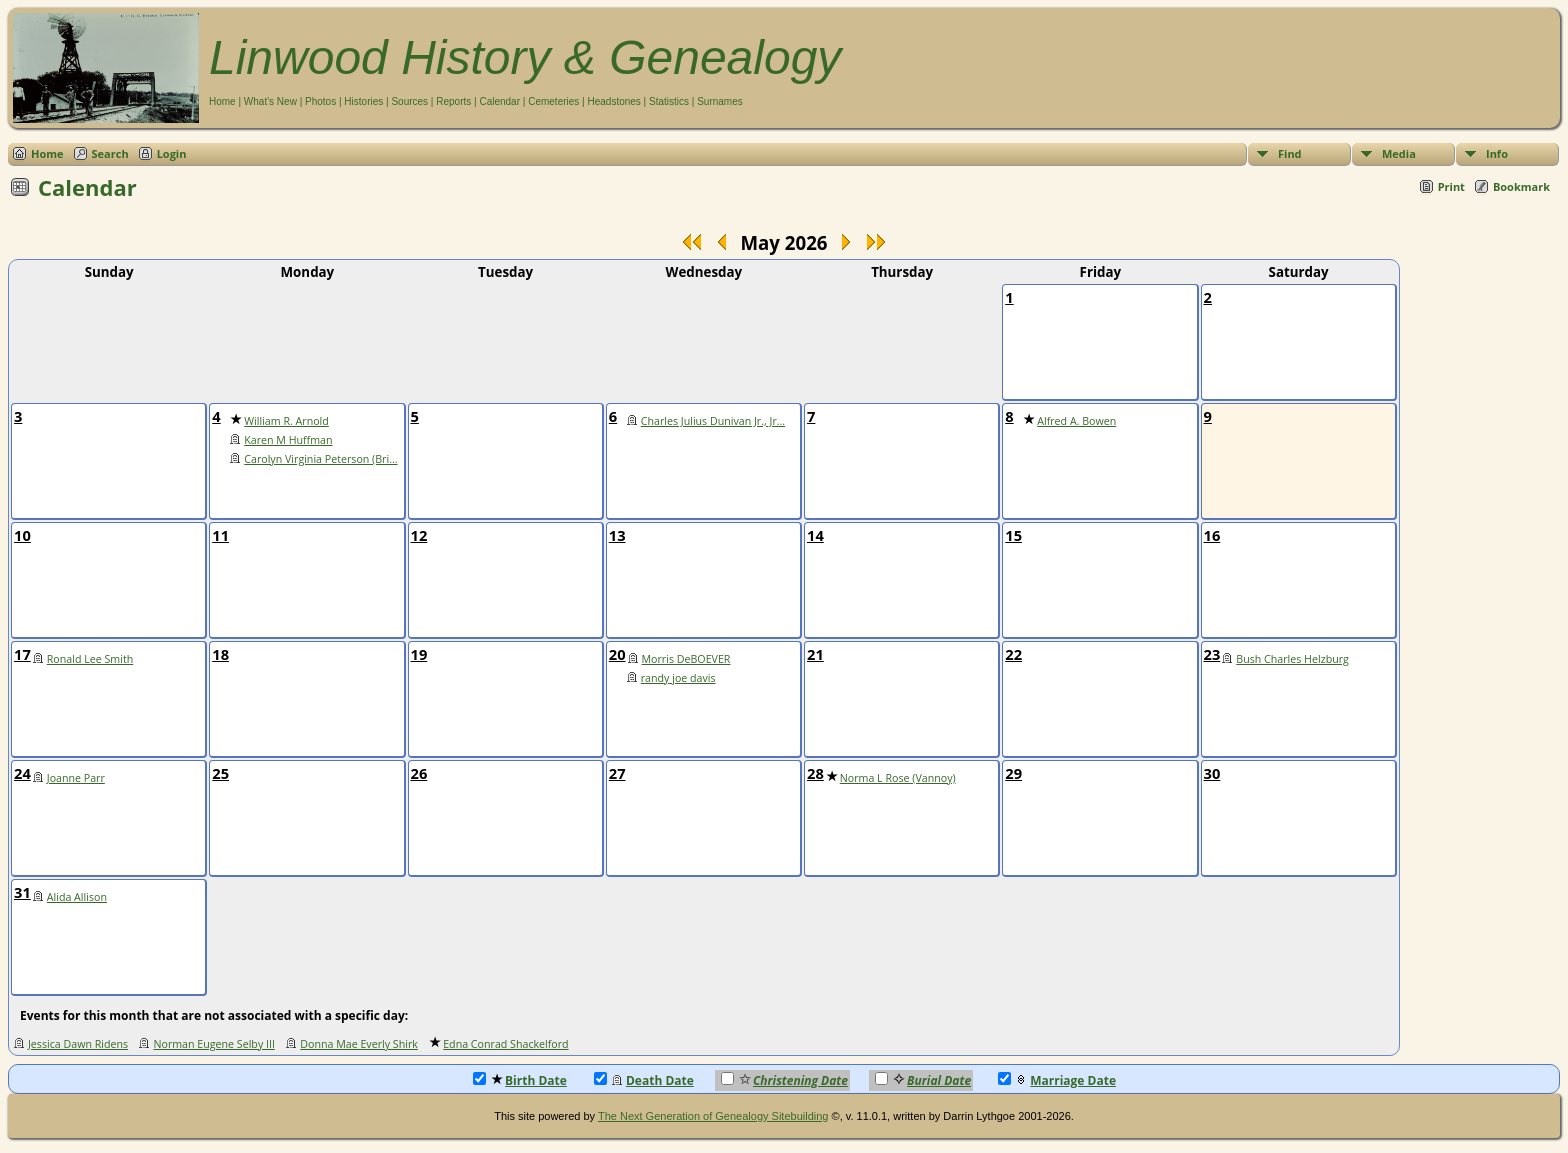  I want to click on 17, so click(22, 654).